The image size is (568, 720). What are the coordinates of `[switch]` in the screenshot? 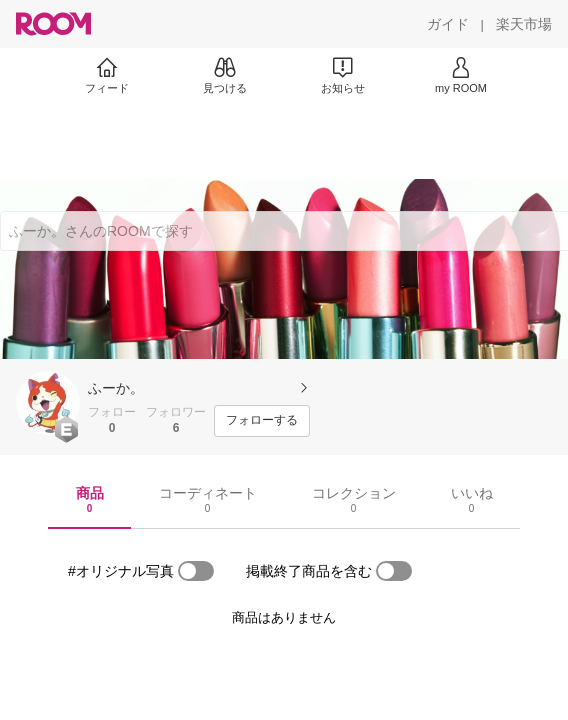 It's located at (196, 571).